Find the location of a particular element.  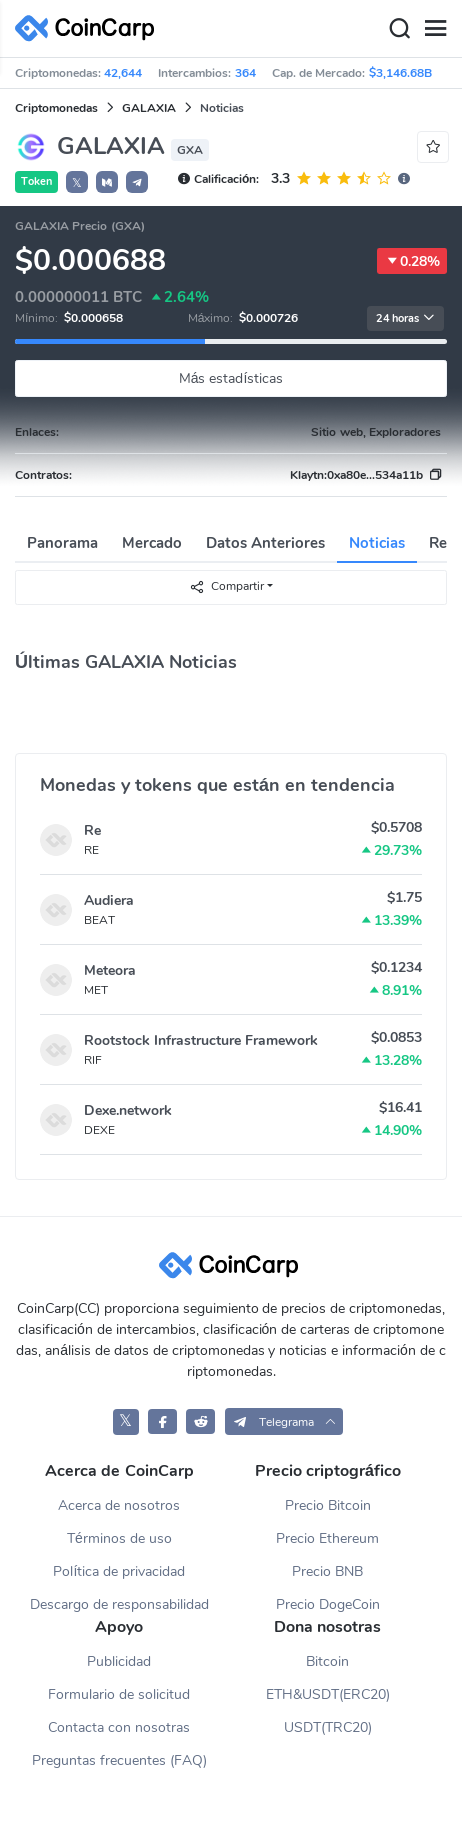

Dexe.network is located at coordinates (128, 1110).